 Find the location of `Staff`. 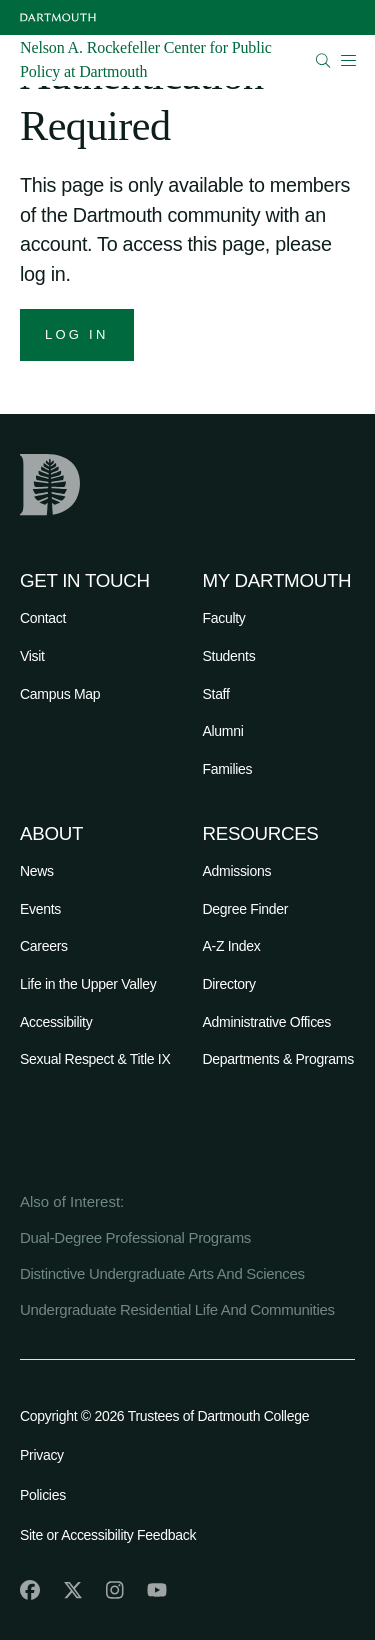

Staff is located at coordinates (216, 694).